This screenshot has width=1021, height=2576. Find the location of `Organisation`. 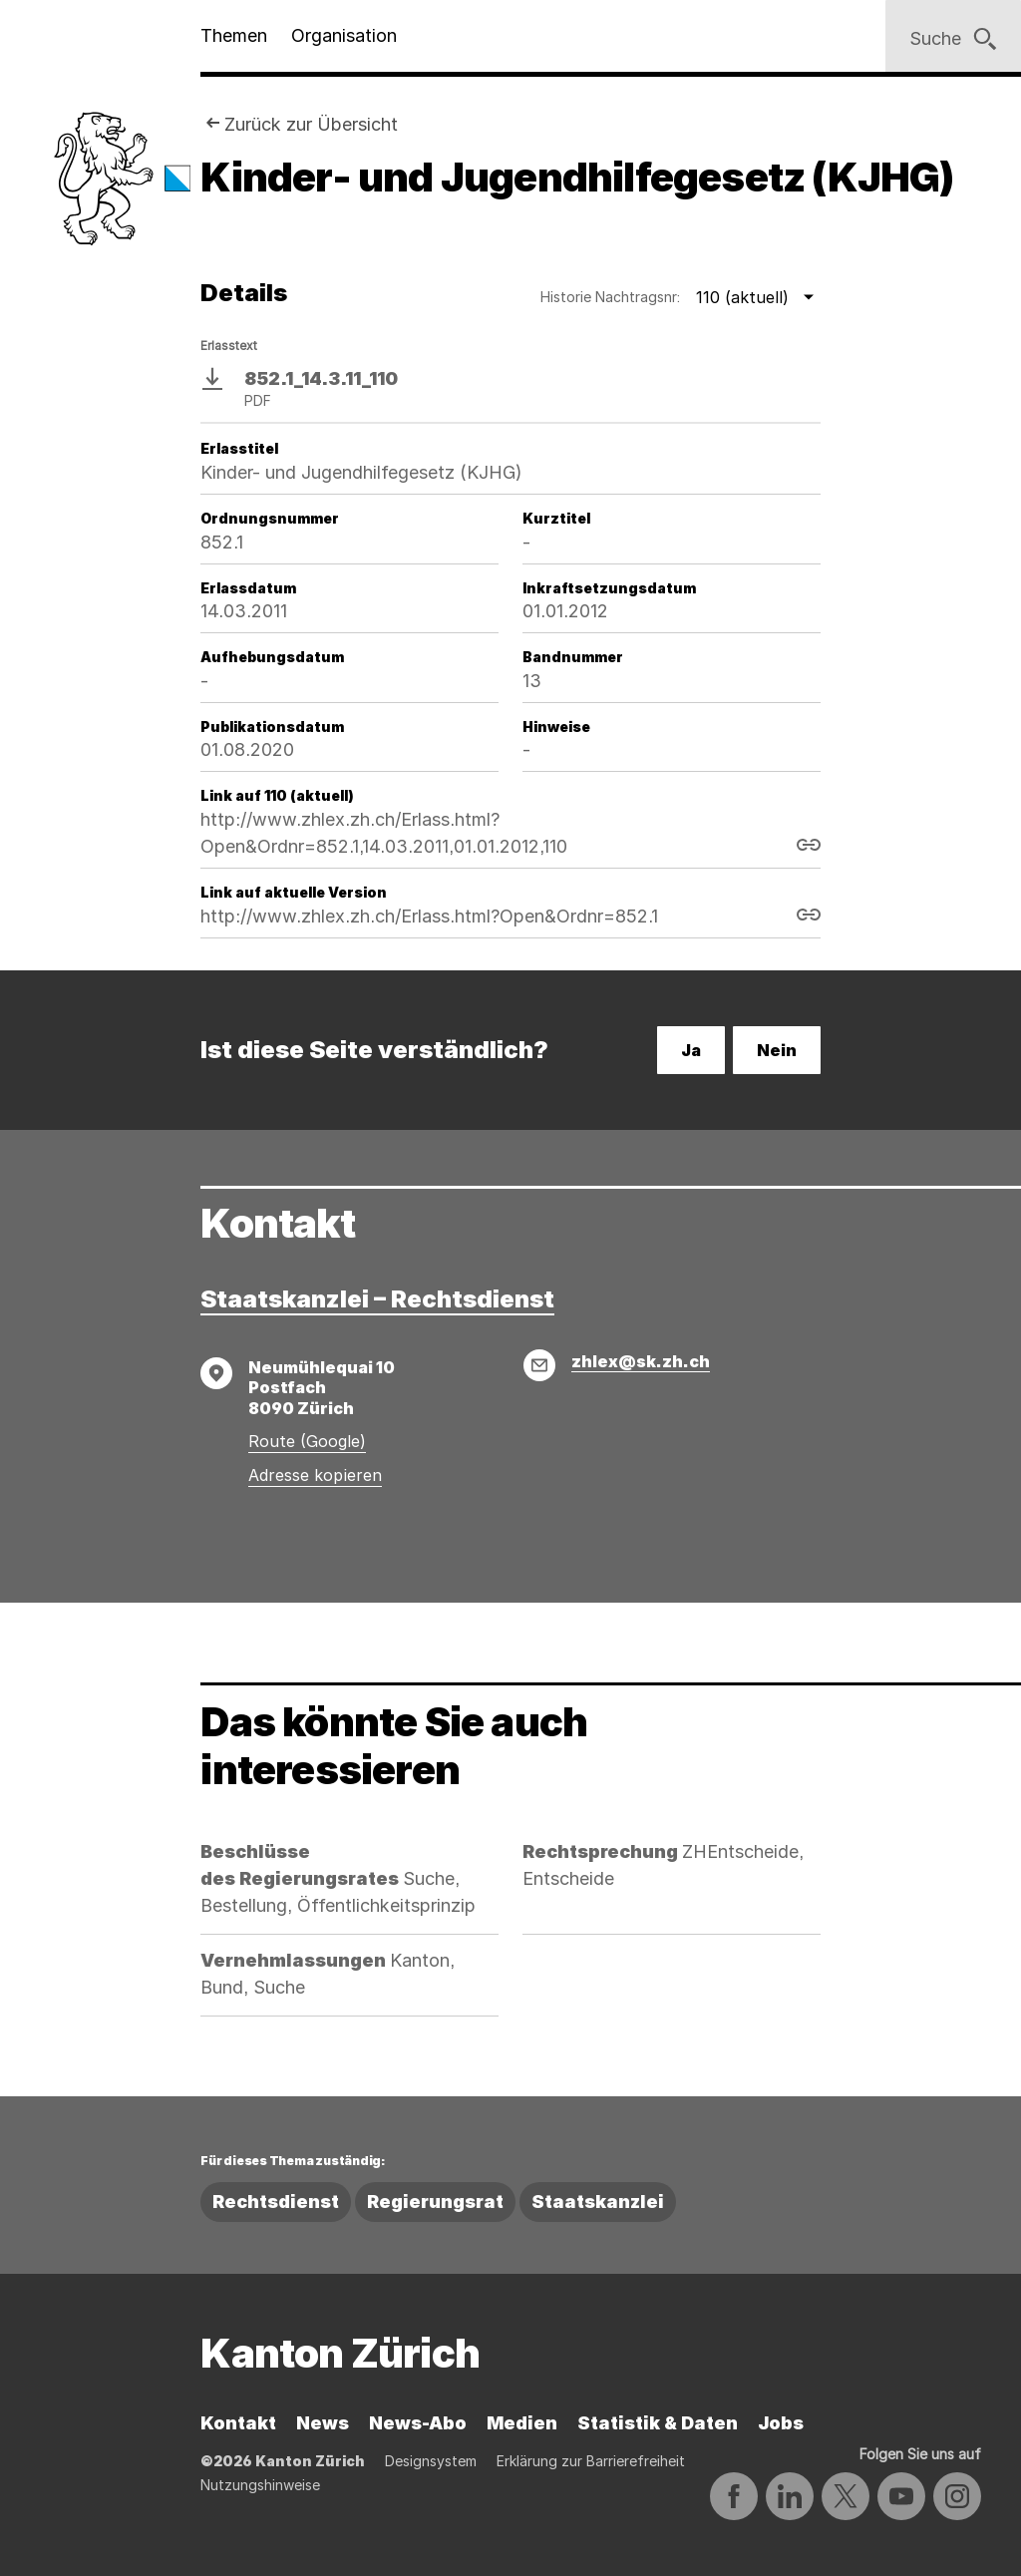

Organisation is located at coordinates (344, 35).